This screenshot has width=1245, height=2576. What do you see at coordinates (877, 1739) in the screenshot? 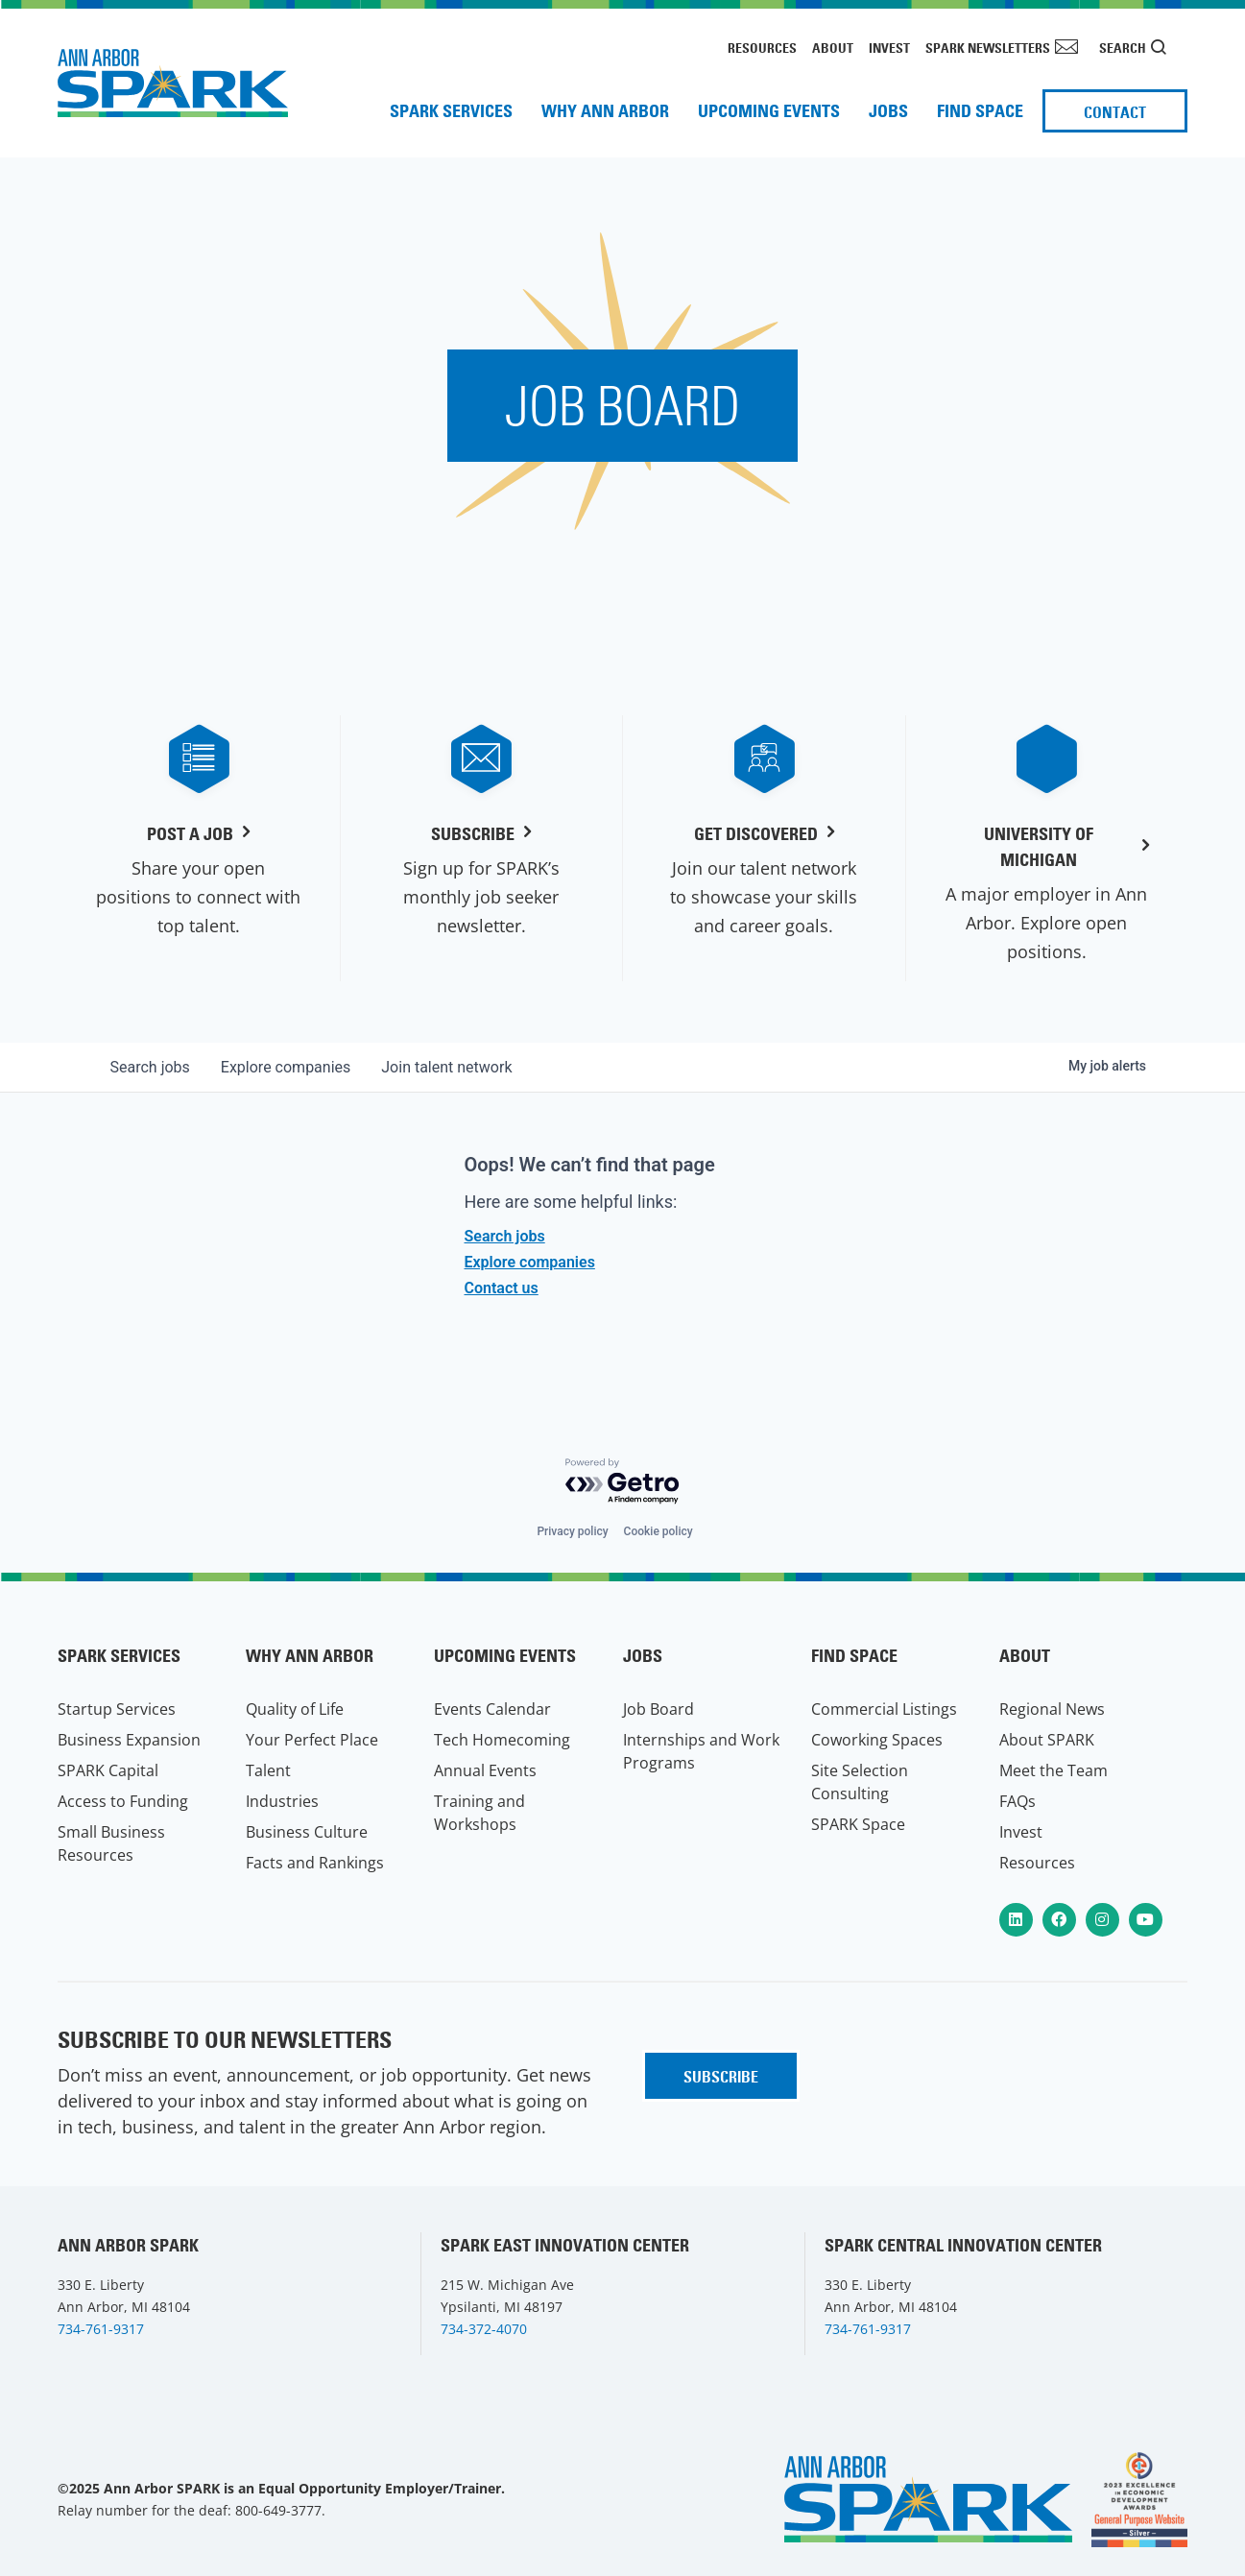
I see `Coworking Spaces [menuitem]` at bounding box center [877, 1739].